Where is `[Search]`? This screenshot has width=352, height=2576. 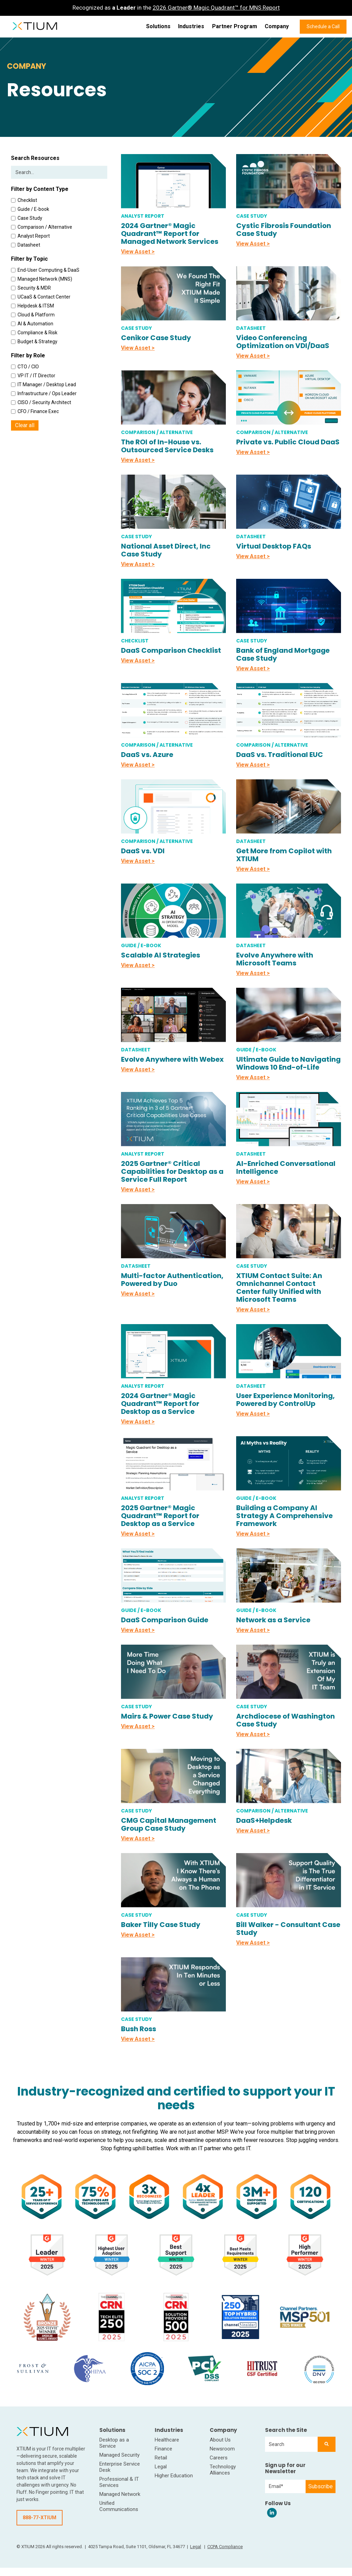 [Search] is located at coordinates (327, 2444).